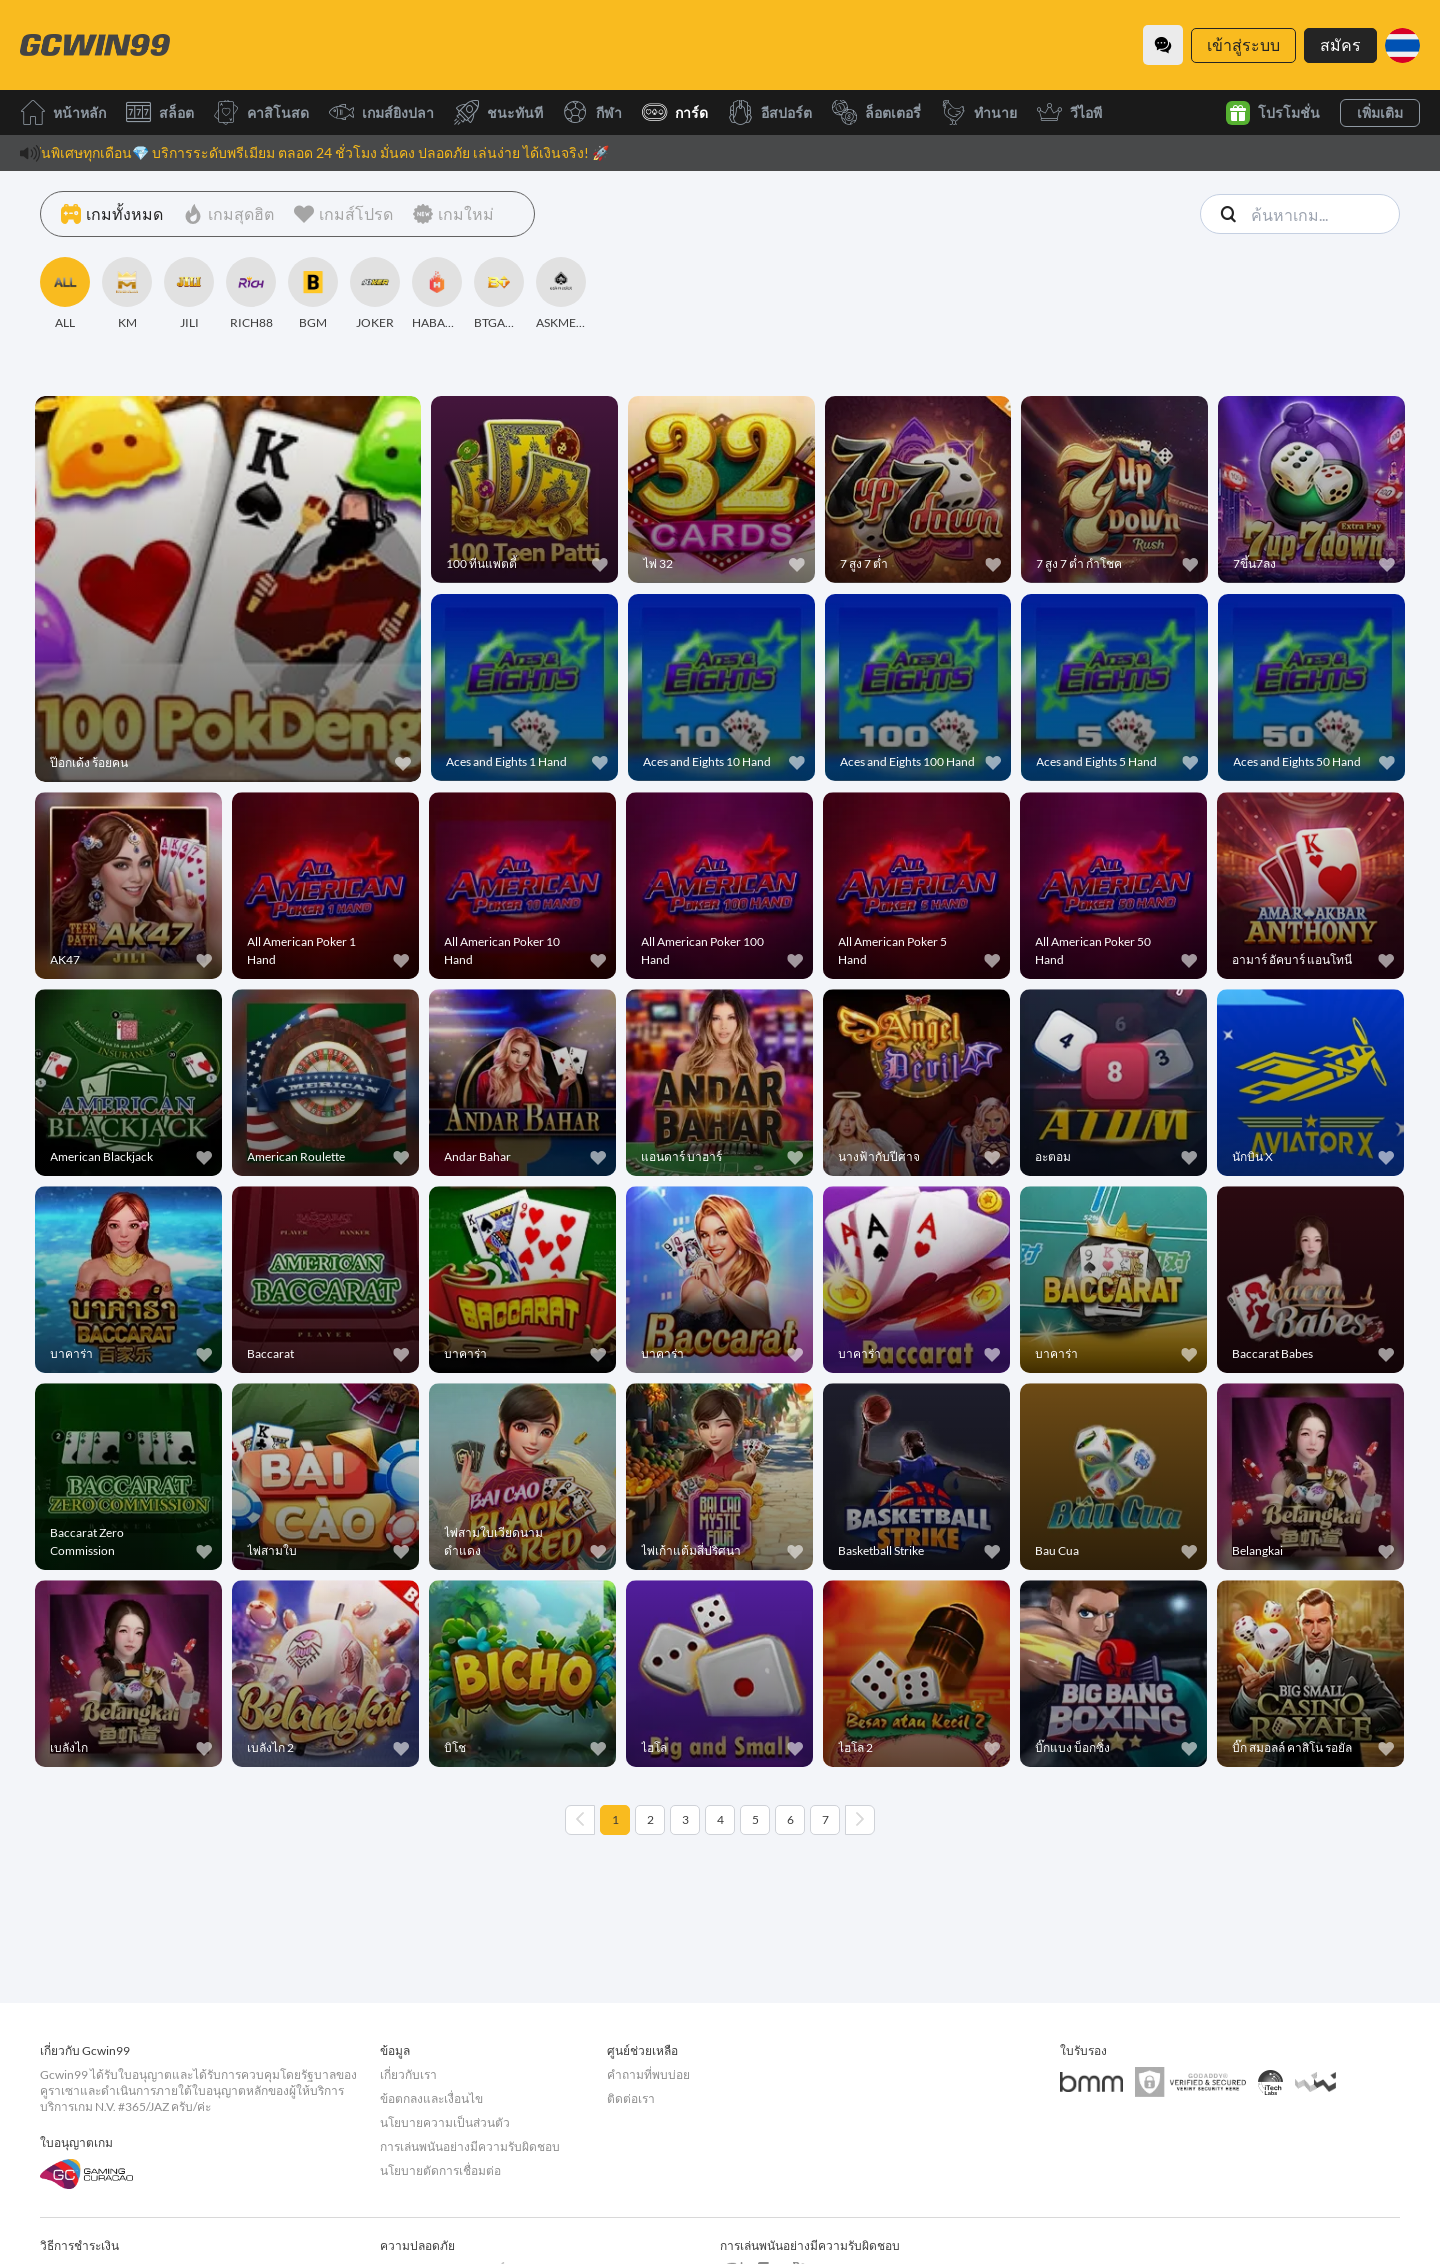 The width and height of the screenshot is (1440, 2264). Describe the element at coordinates (431, 2098) in the screenshot. I see `ข้อตกลงและเงื่อนไข` at that location.